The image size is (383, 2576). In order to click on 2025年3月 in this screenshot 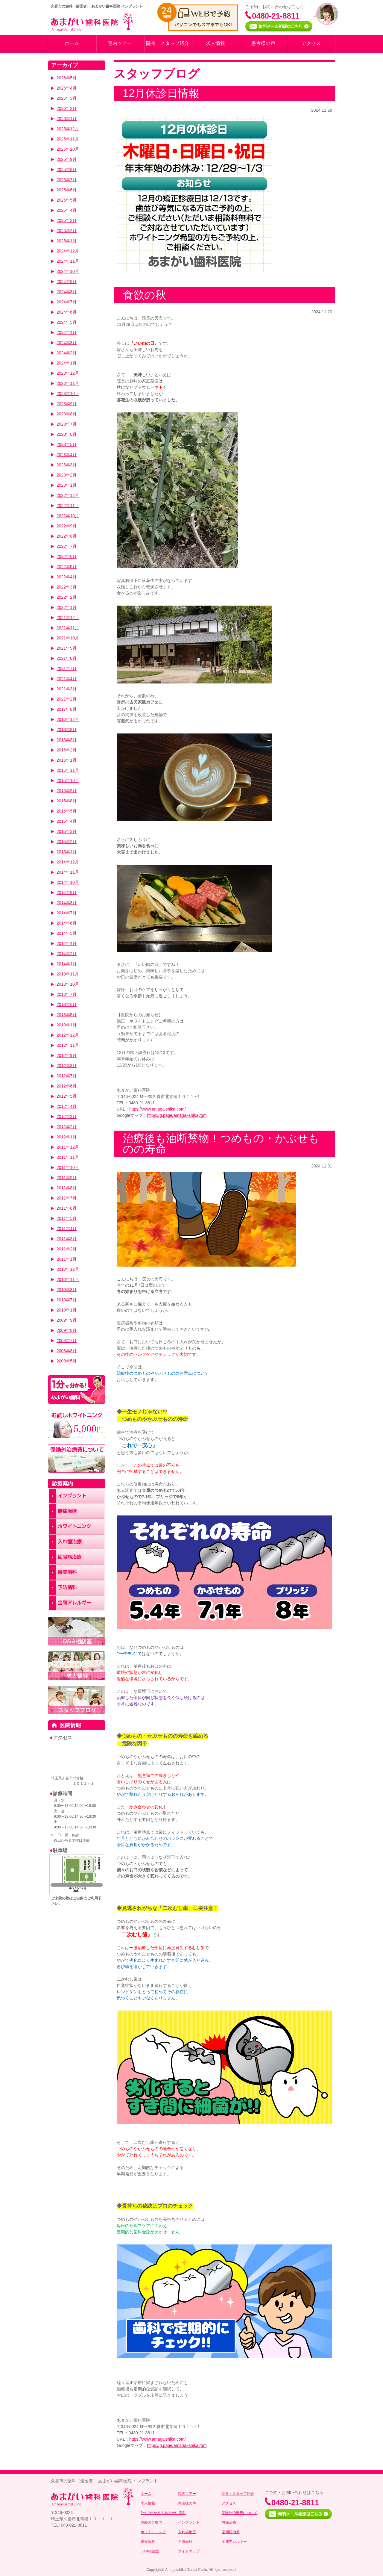, I will do `click(67, 220)`.